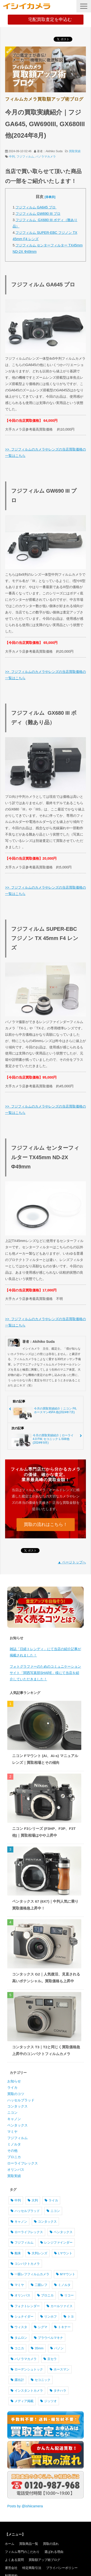 The image size is (91, 2576). Describe the element at coordinates (38, 214) in the screenshot. I see `フジフィルム GW690 III プロ` at that location.